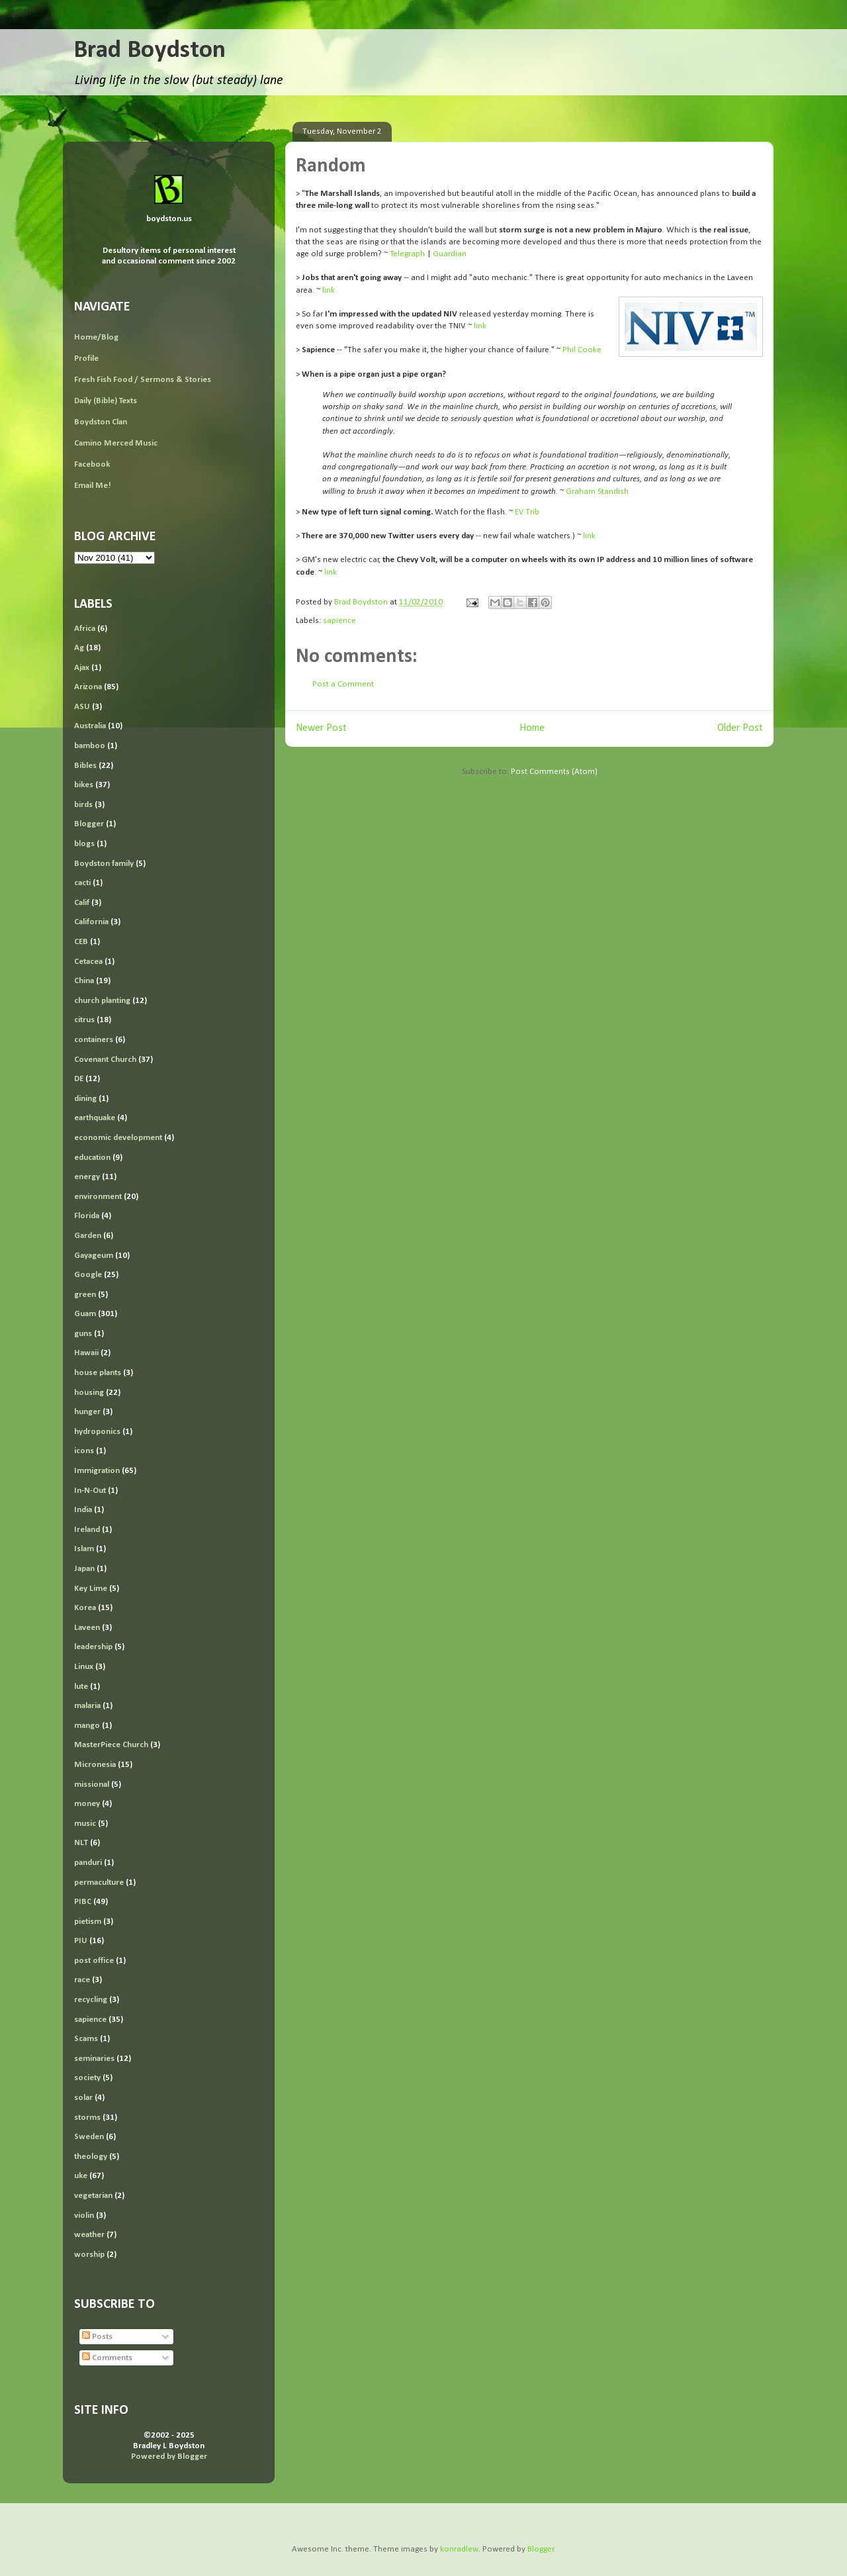 The height and width of the screenshot is (2576, 847). I want to click on Bibles, so click(85, 765).